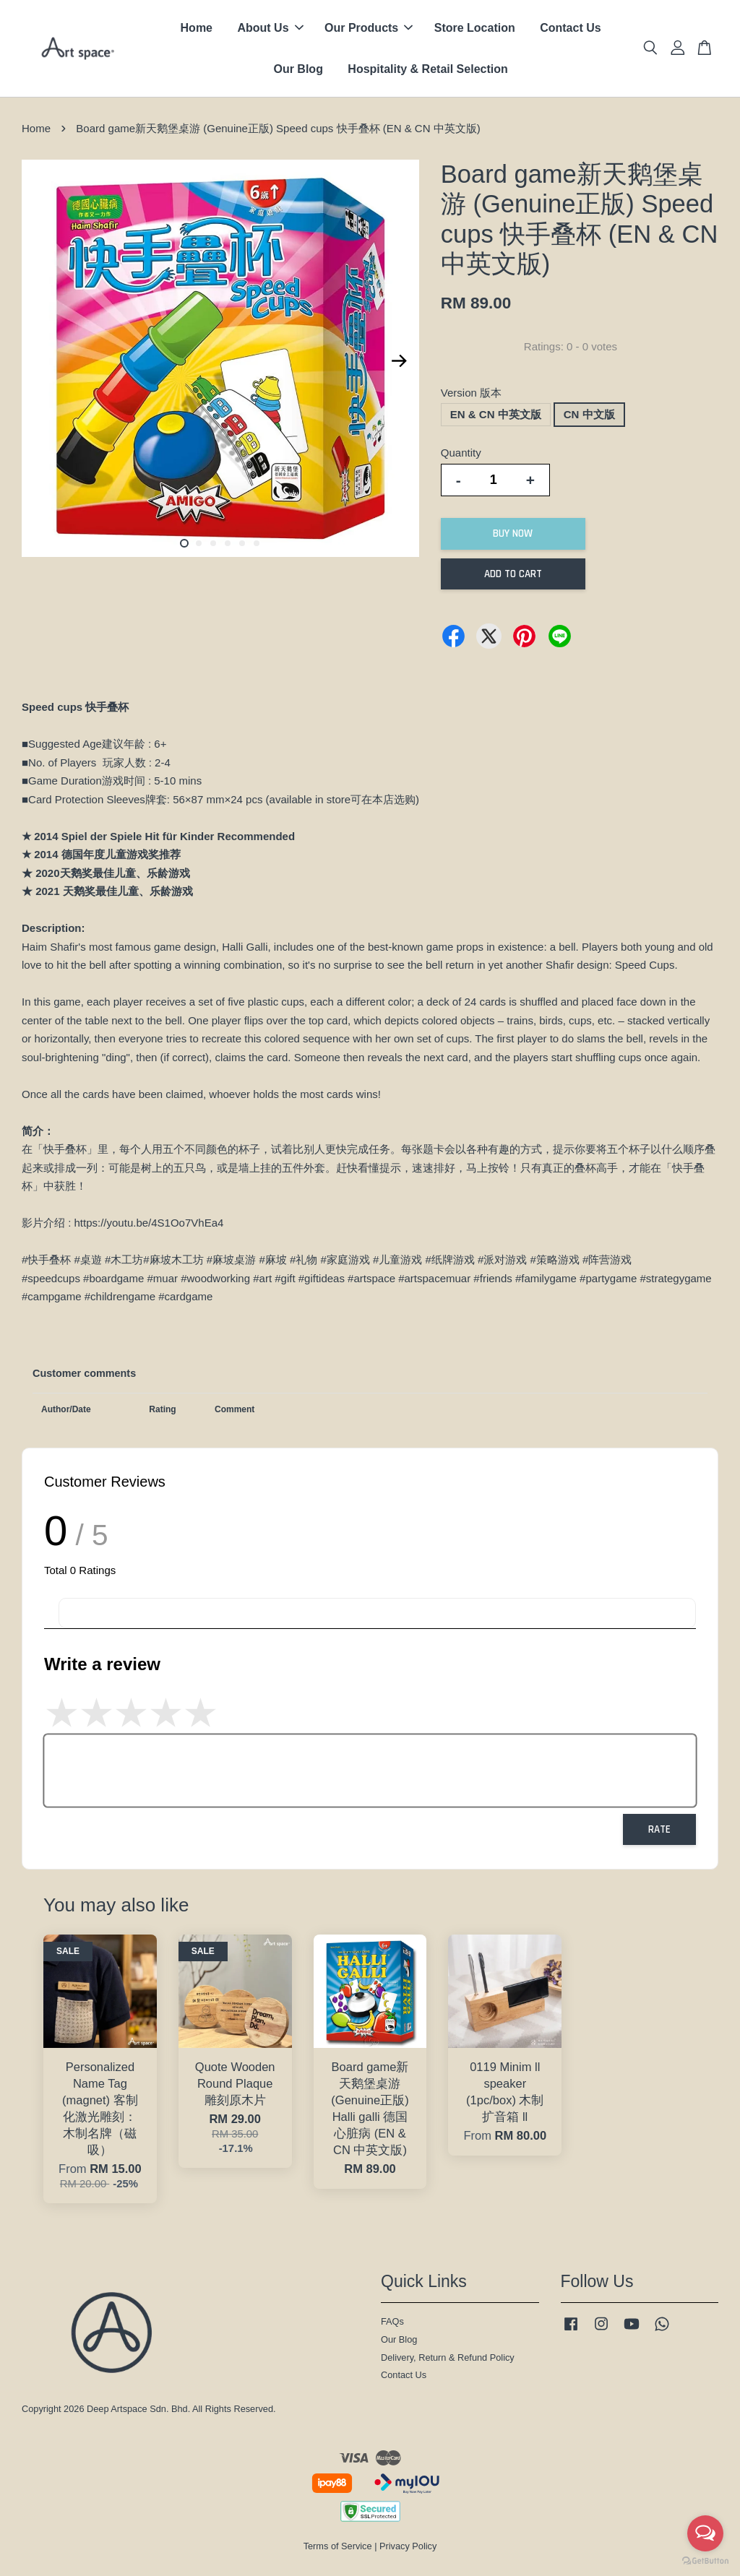 This screenshot has height=2576, width=740. What do you see at coordinates (474, 28) in the screenshot?
I see `Store Location` at bounding box center [474, 28].